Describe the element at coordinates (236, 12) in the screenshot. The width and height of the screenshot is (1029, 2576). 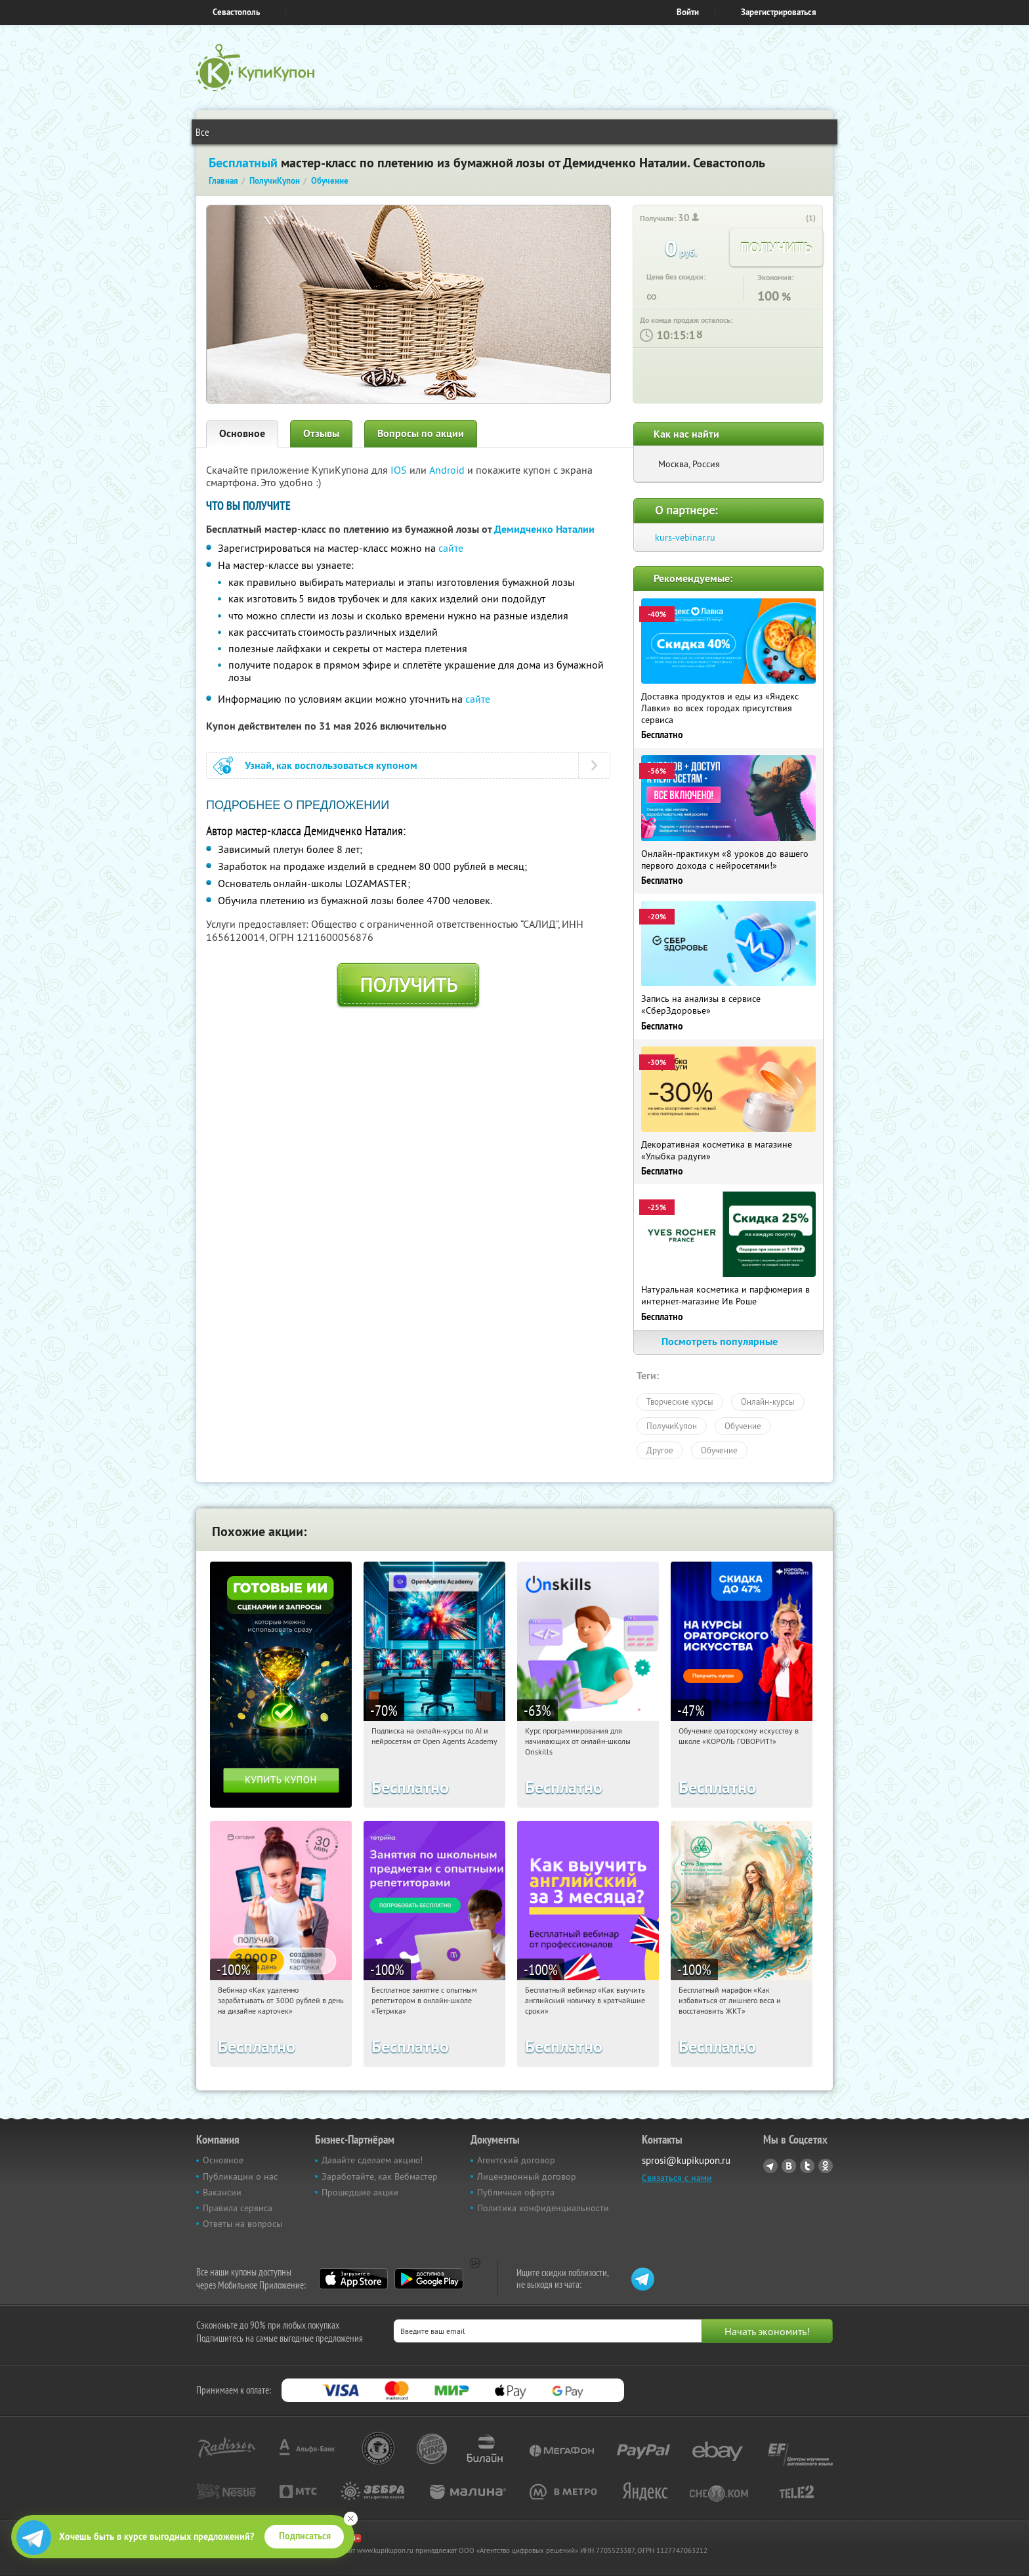
I see `Севастополь` at that location.